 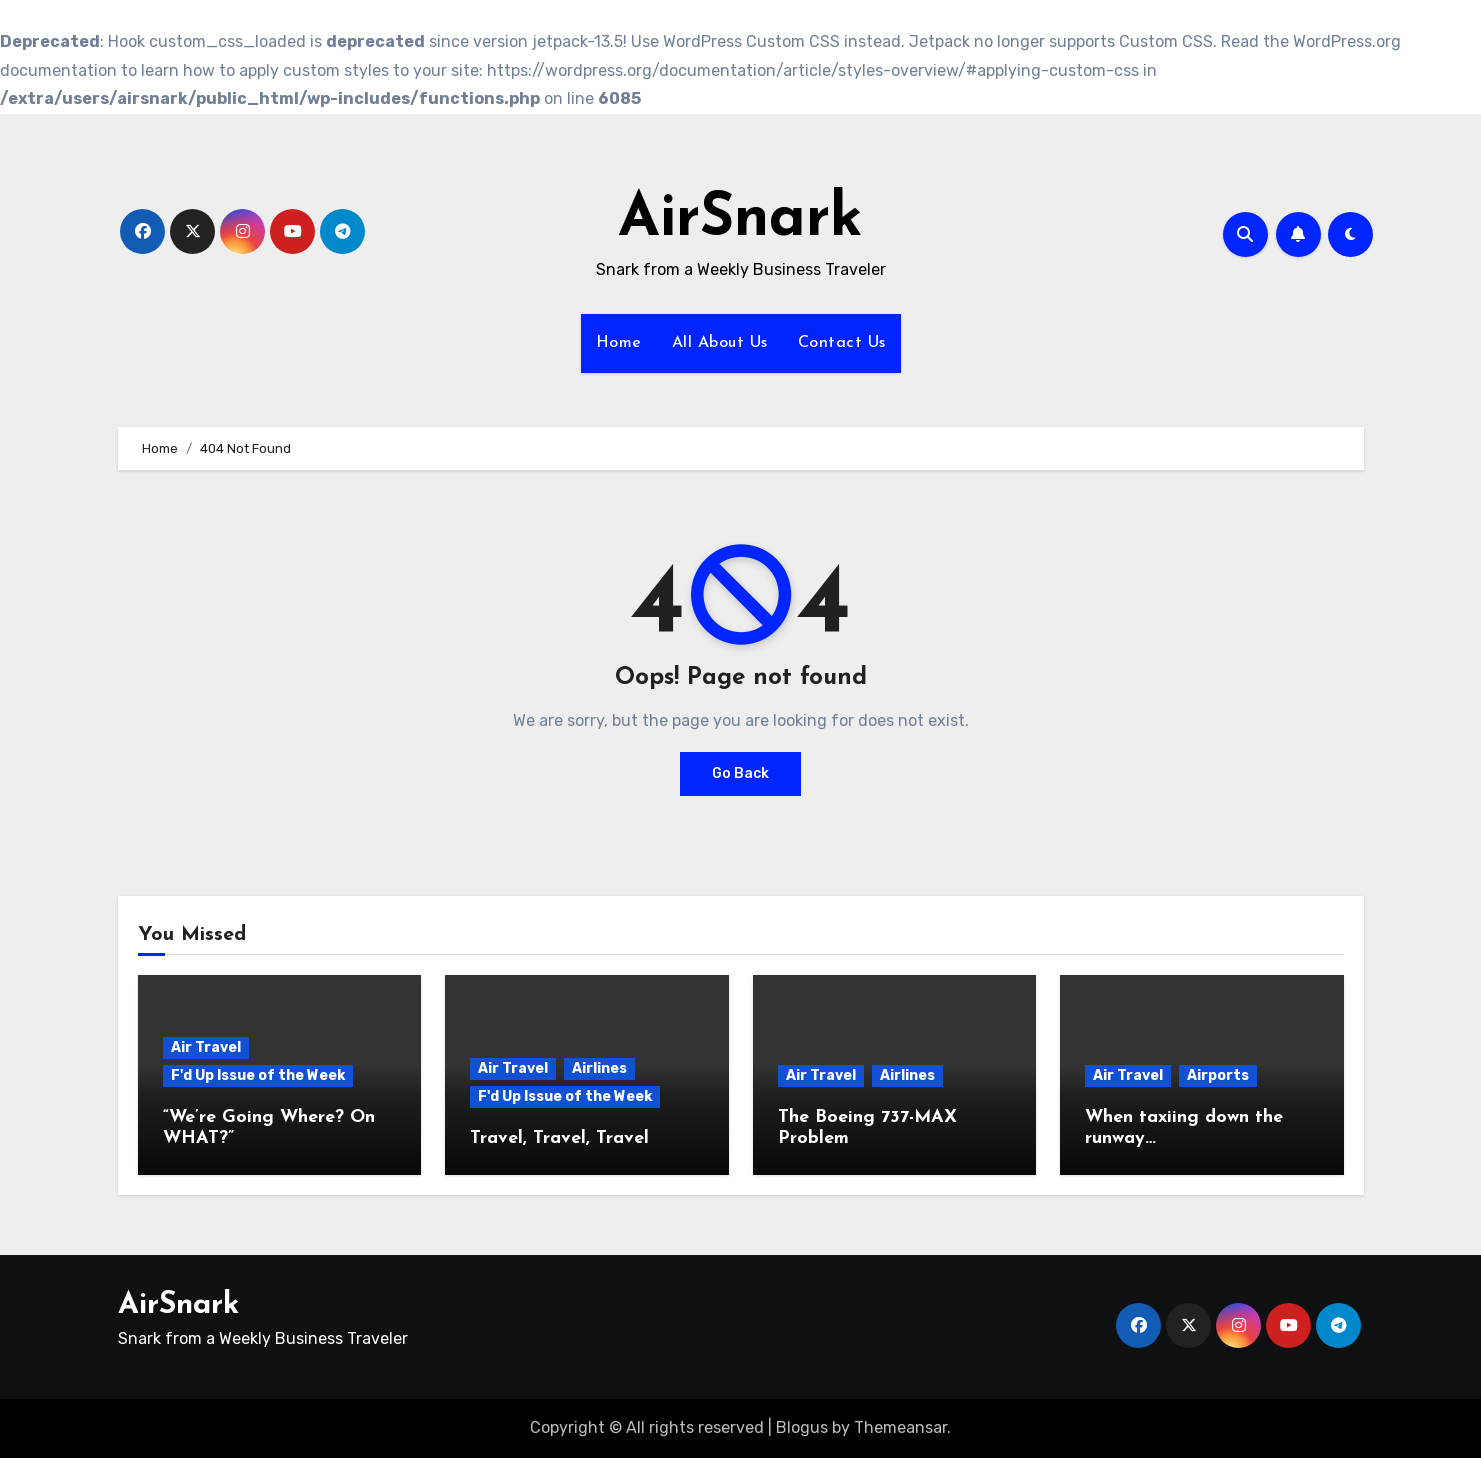 What do you see at coordinates (740, 773) in the screenshot?
I see `Go Back` at bounding box center [740, 773].